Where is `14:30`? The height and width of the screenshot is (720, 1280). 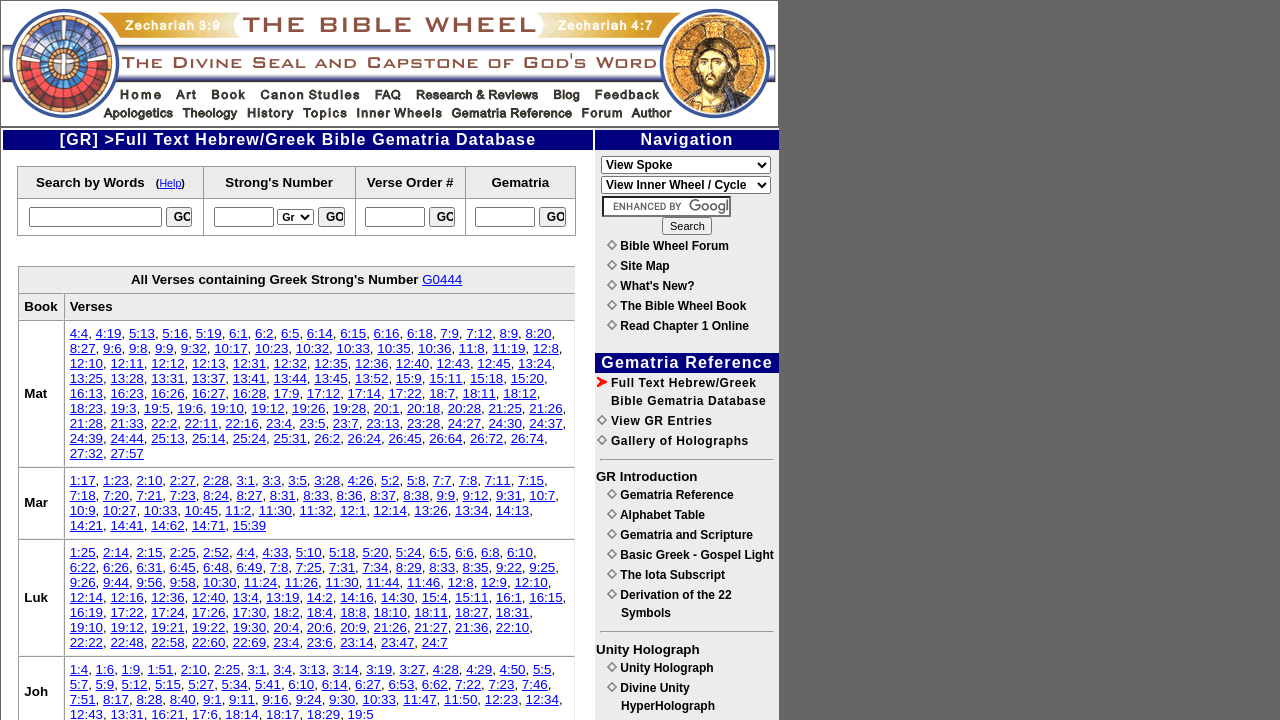
14:30 is located at coordinates (397, 597).